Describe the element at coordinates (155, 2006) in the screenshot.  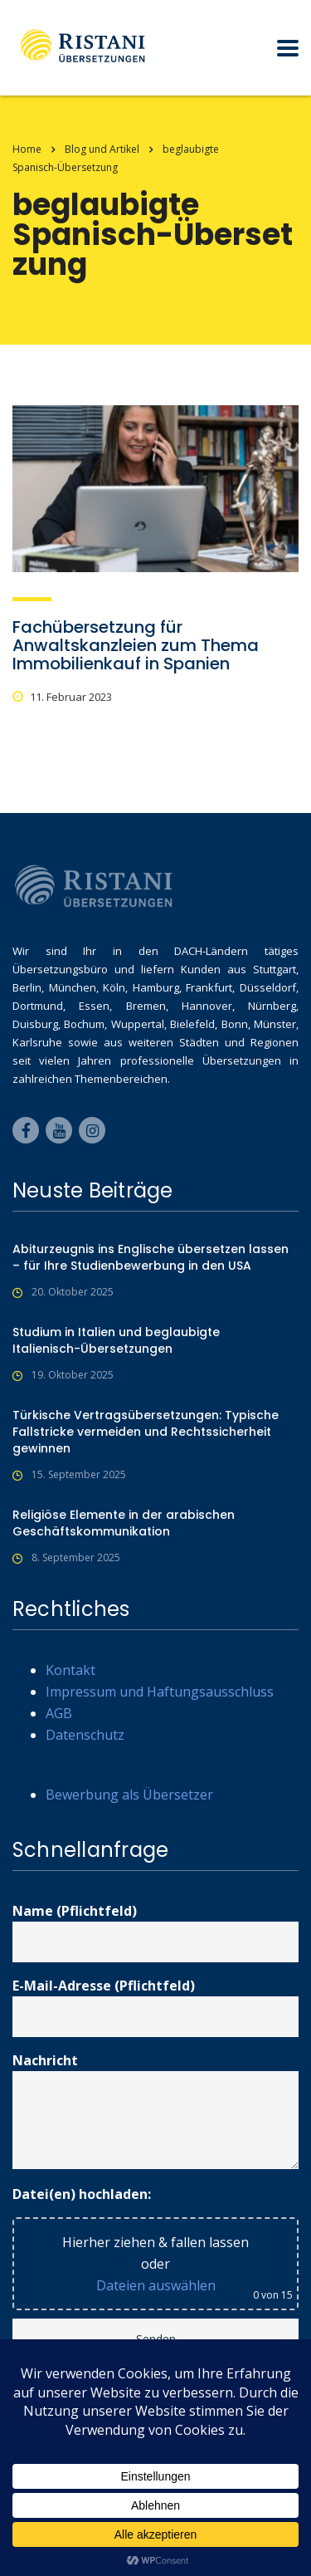
I see `E-Mail-Adresse (Pflichtfeld)` at that location.